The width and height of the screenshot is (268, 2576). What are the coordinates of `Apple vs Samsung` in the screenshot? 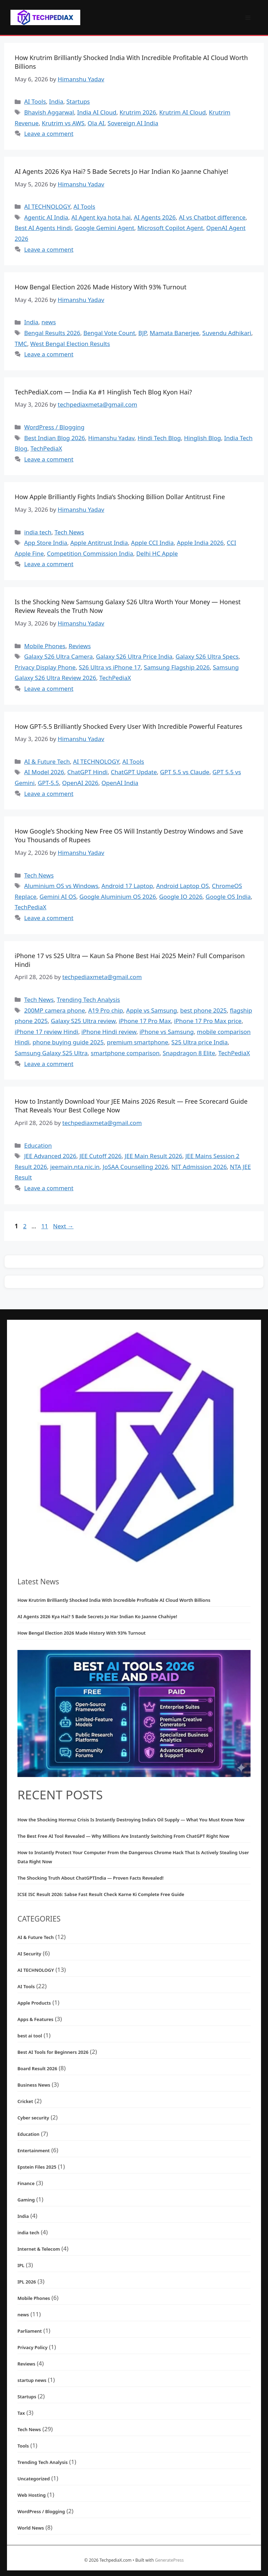 It's located at (151, 1010).